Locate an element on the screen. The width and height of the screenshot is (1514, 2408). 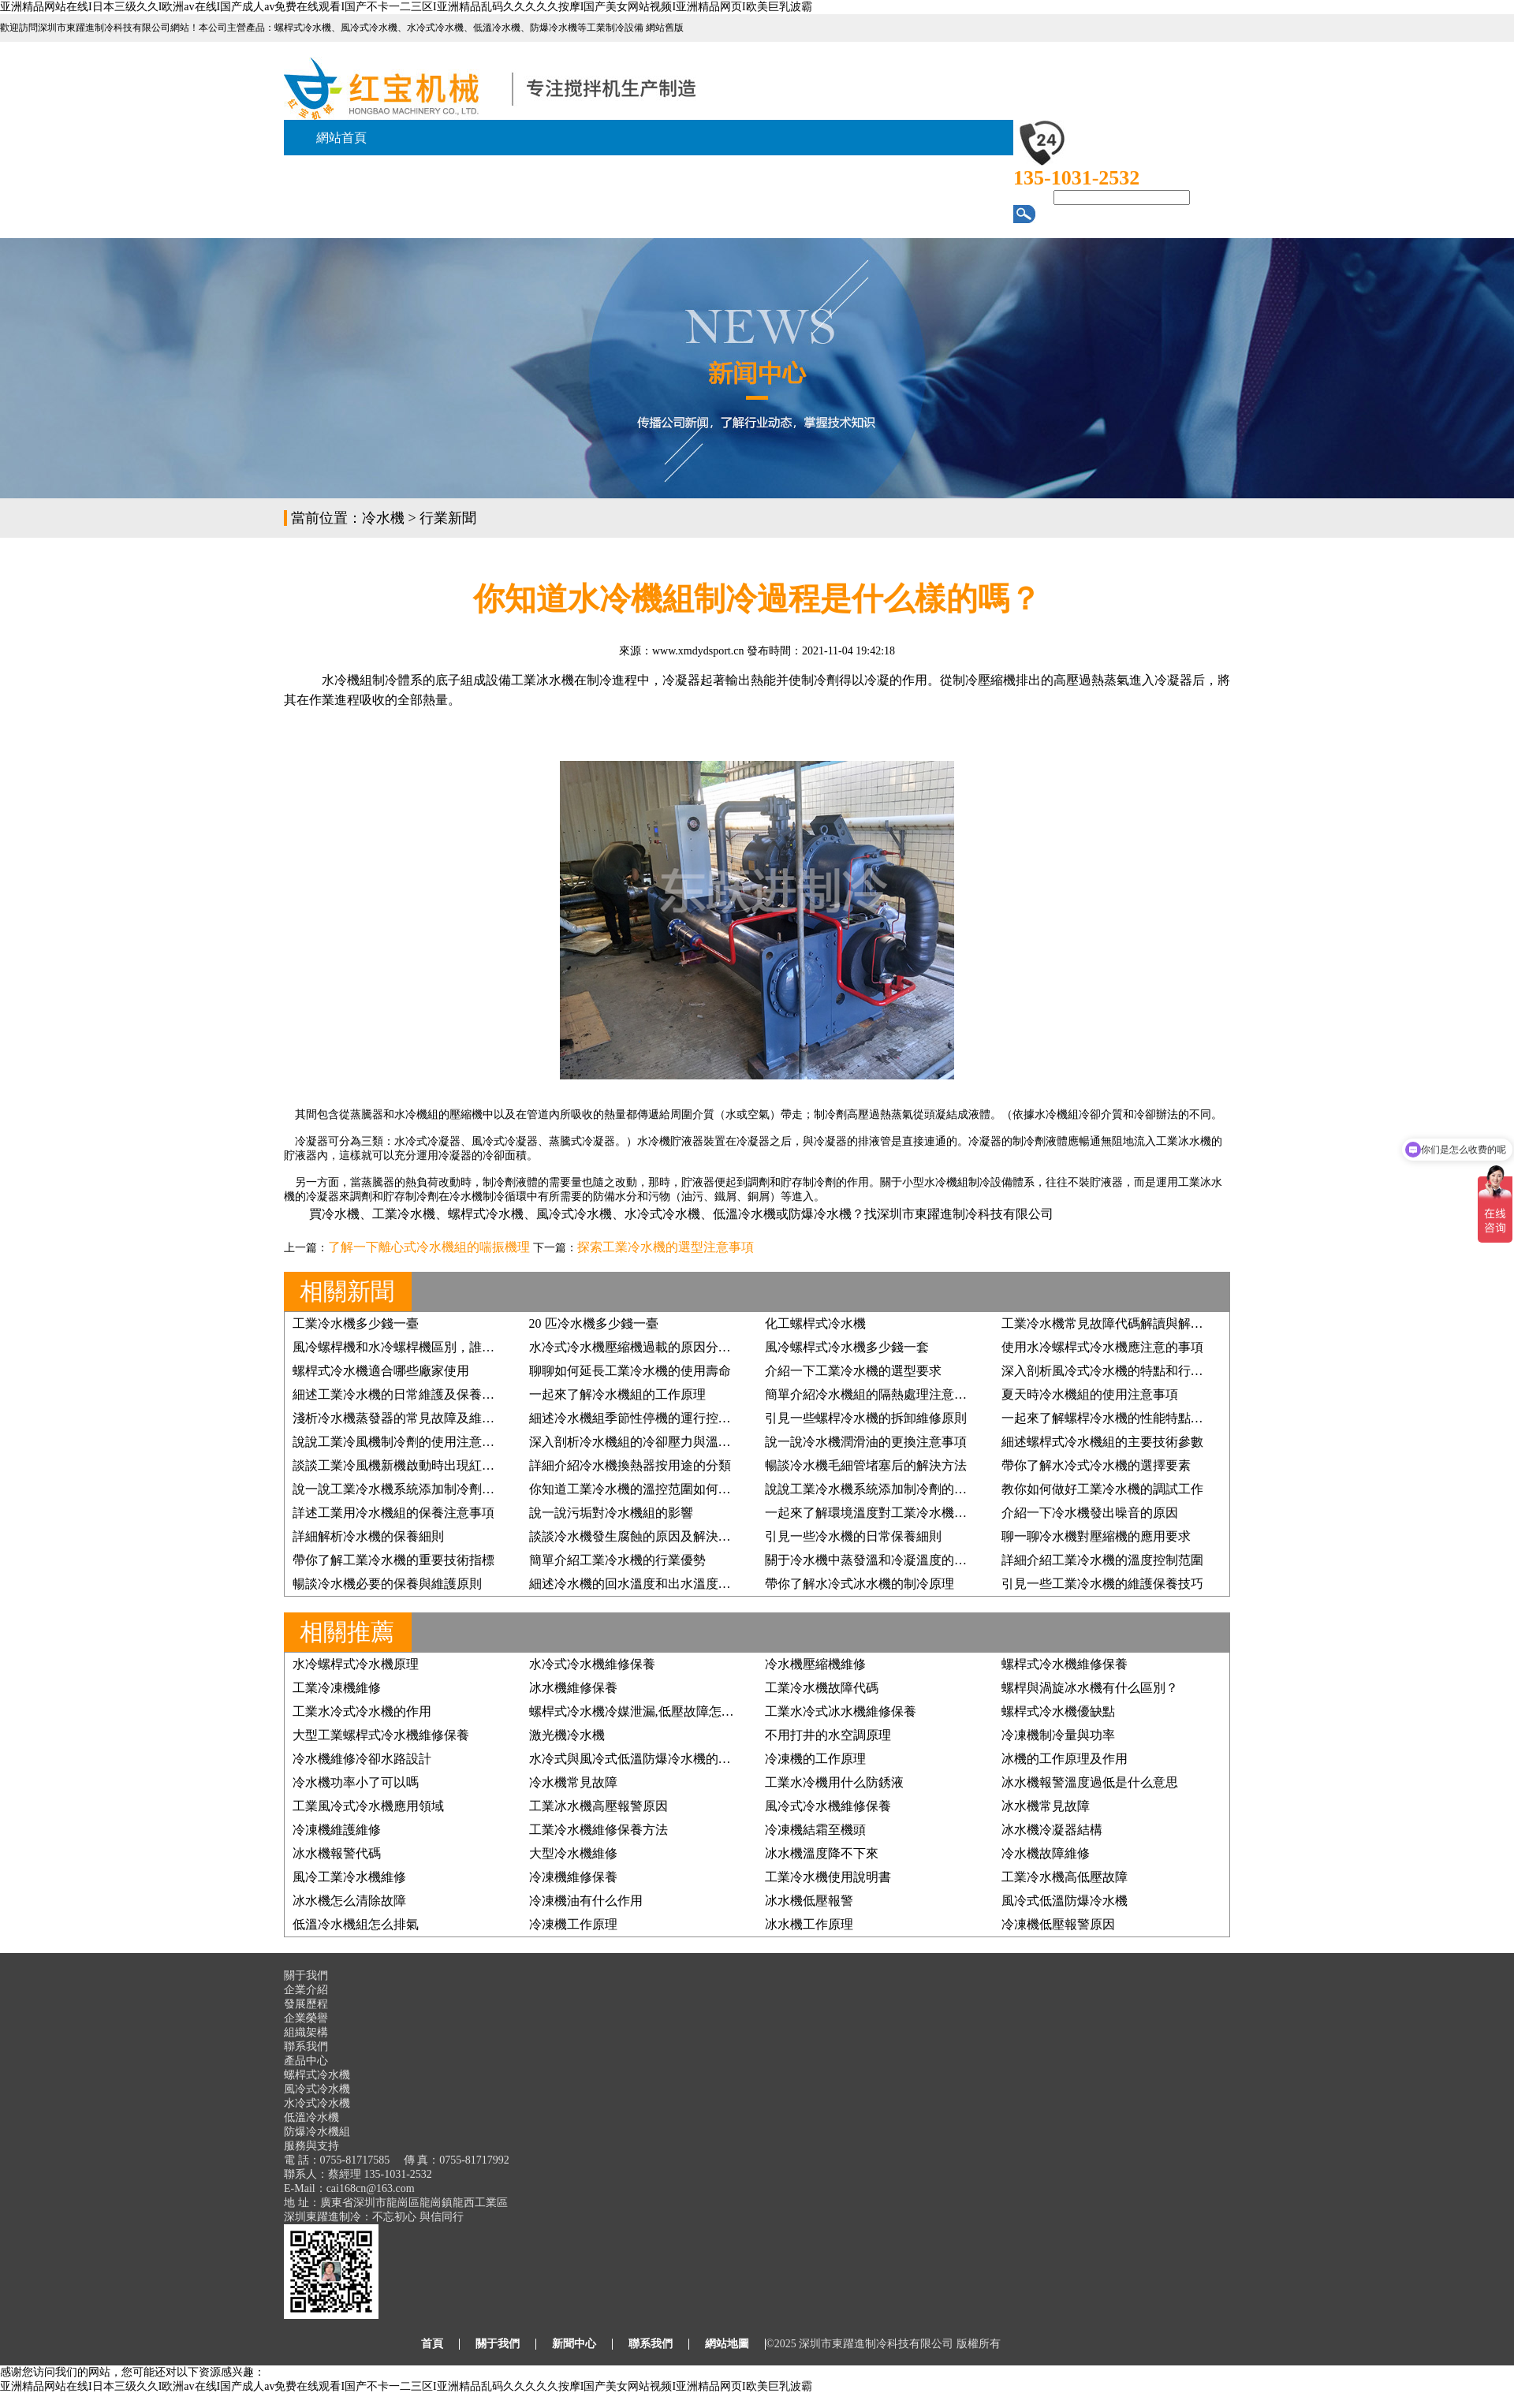
一起來了解冷水機組的工作原理 is located at coordinates (617, 1394).